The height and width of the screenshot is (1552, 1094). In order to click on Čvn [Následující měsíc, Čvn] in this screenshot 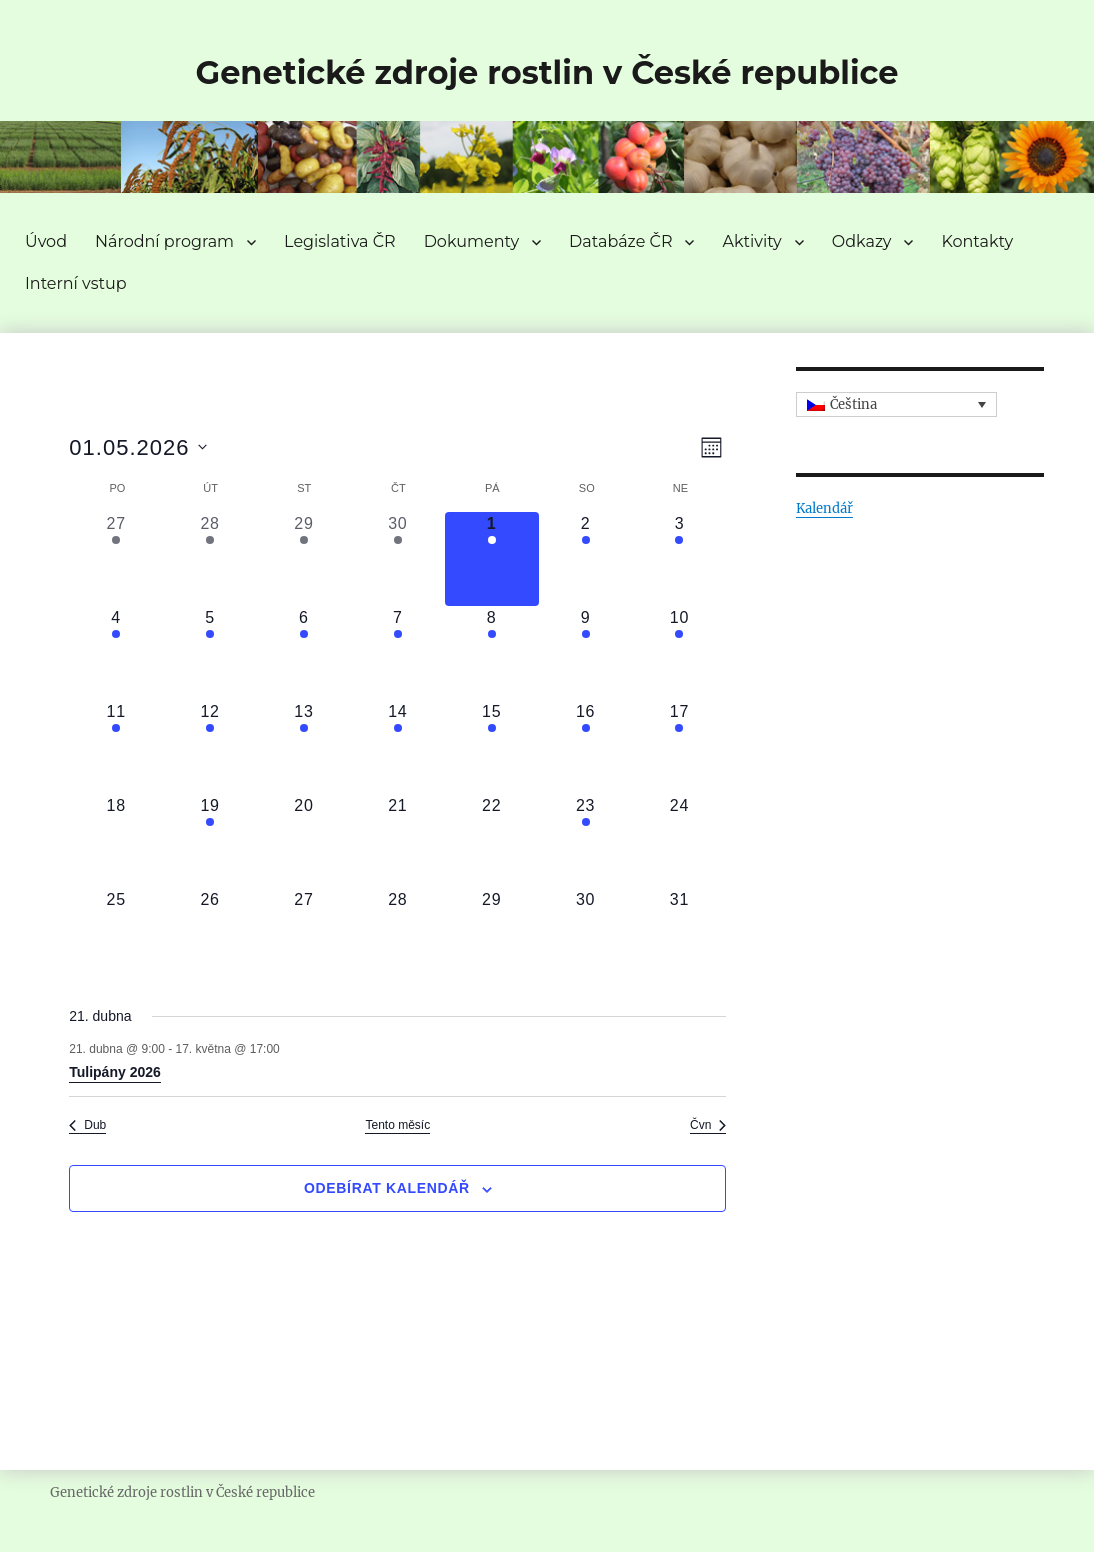, I will do `click(708, 1125)`.